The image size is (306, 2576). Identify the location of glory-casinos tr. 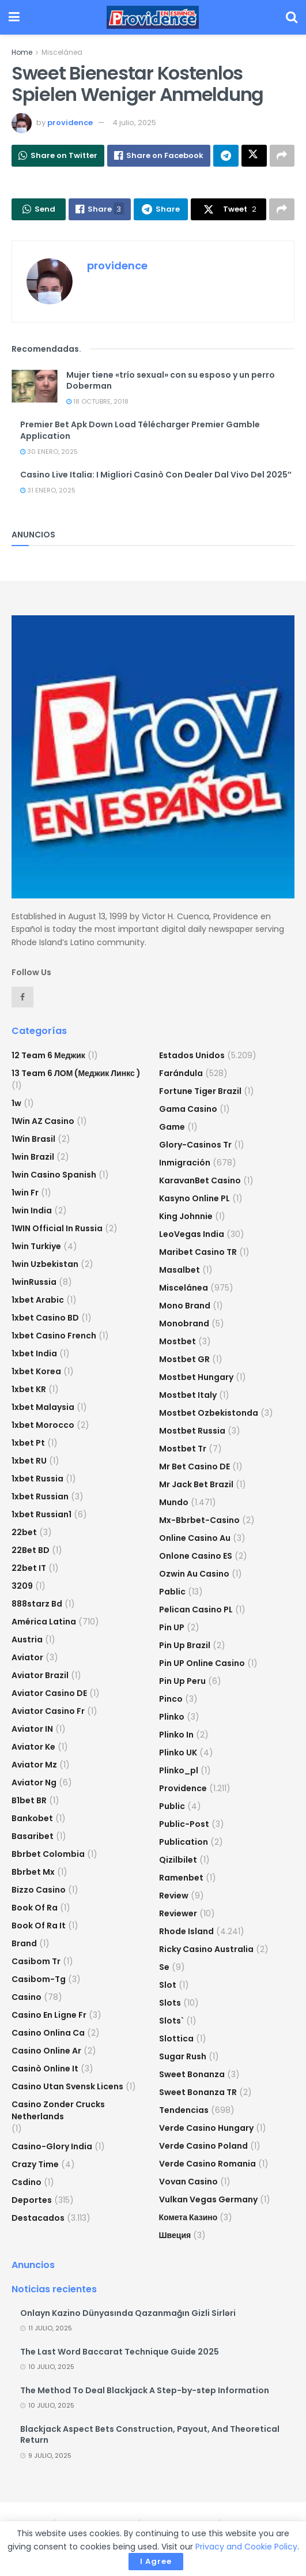
(195, 1144).